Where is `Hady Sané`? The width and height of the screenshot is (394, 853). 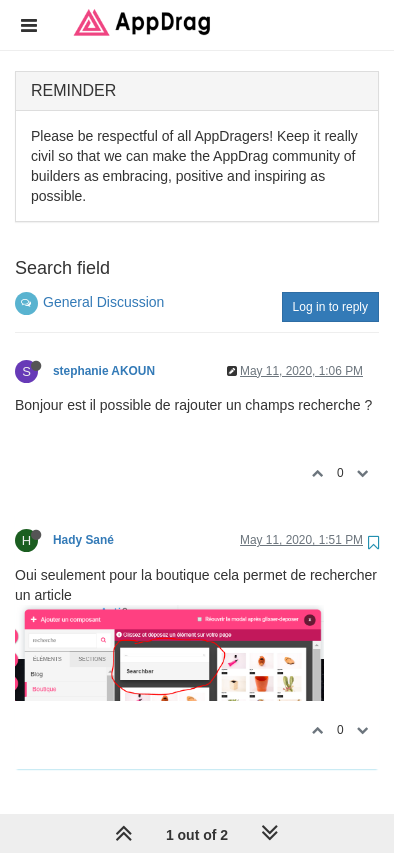
Hady Sané is located at coordinates (83, 540).